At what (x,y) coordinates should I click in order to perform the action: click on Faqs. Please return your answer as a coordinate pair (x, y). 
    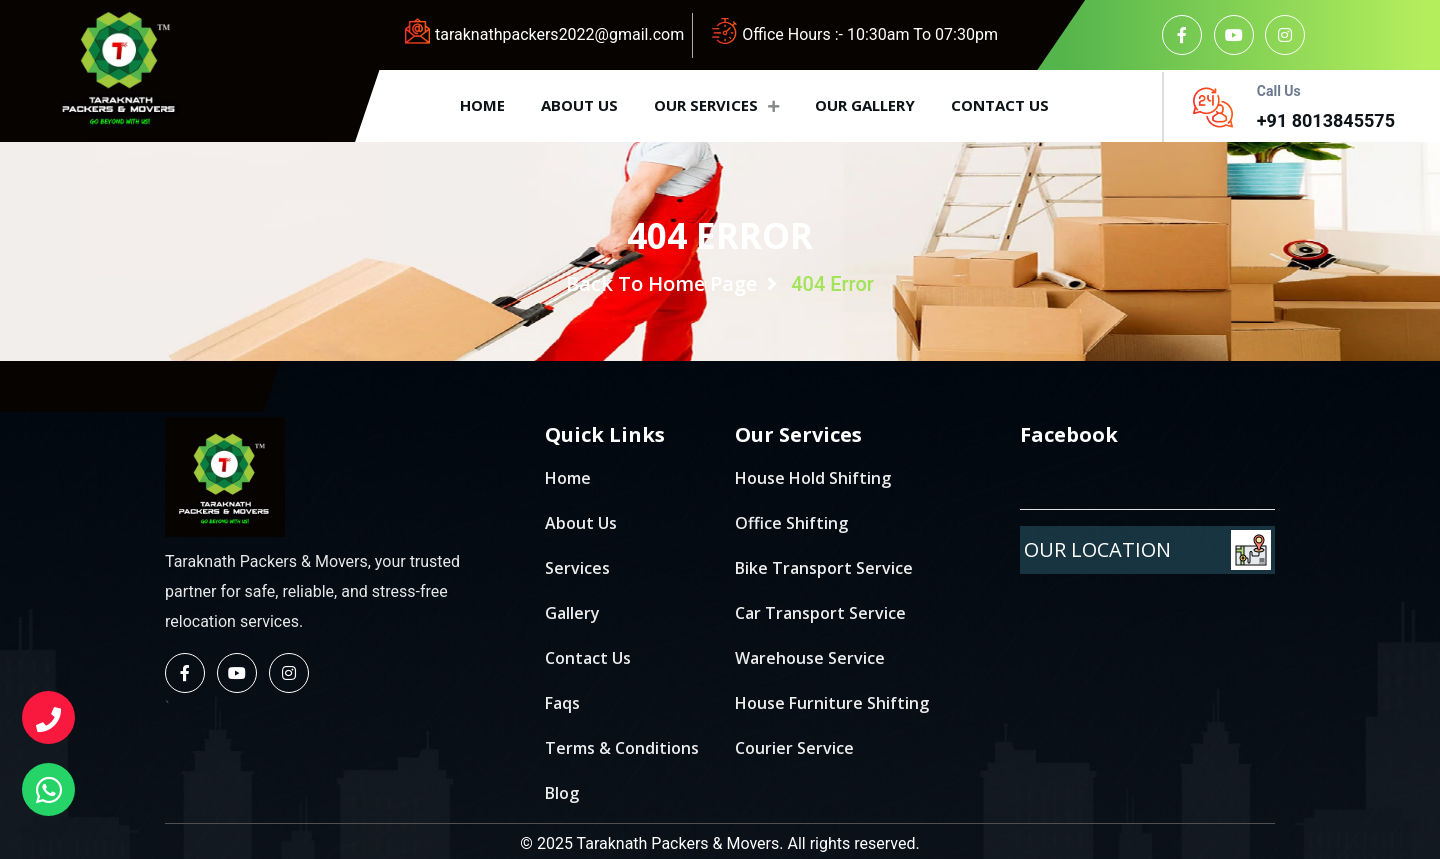
    Looking at the image, I should click on (562, 703).